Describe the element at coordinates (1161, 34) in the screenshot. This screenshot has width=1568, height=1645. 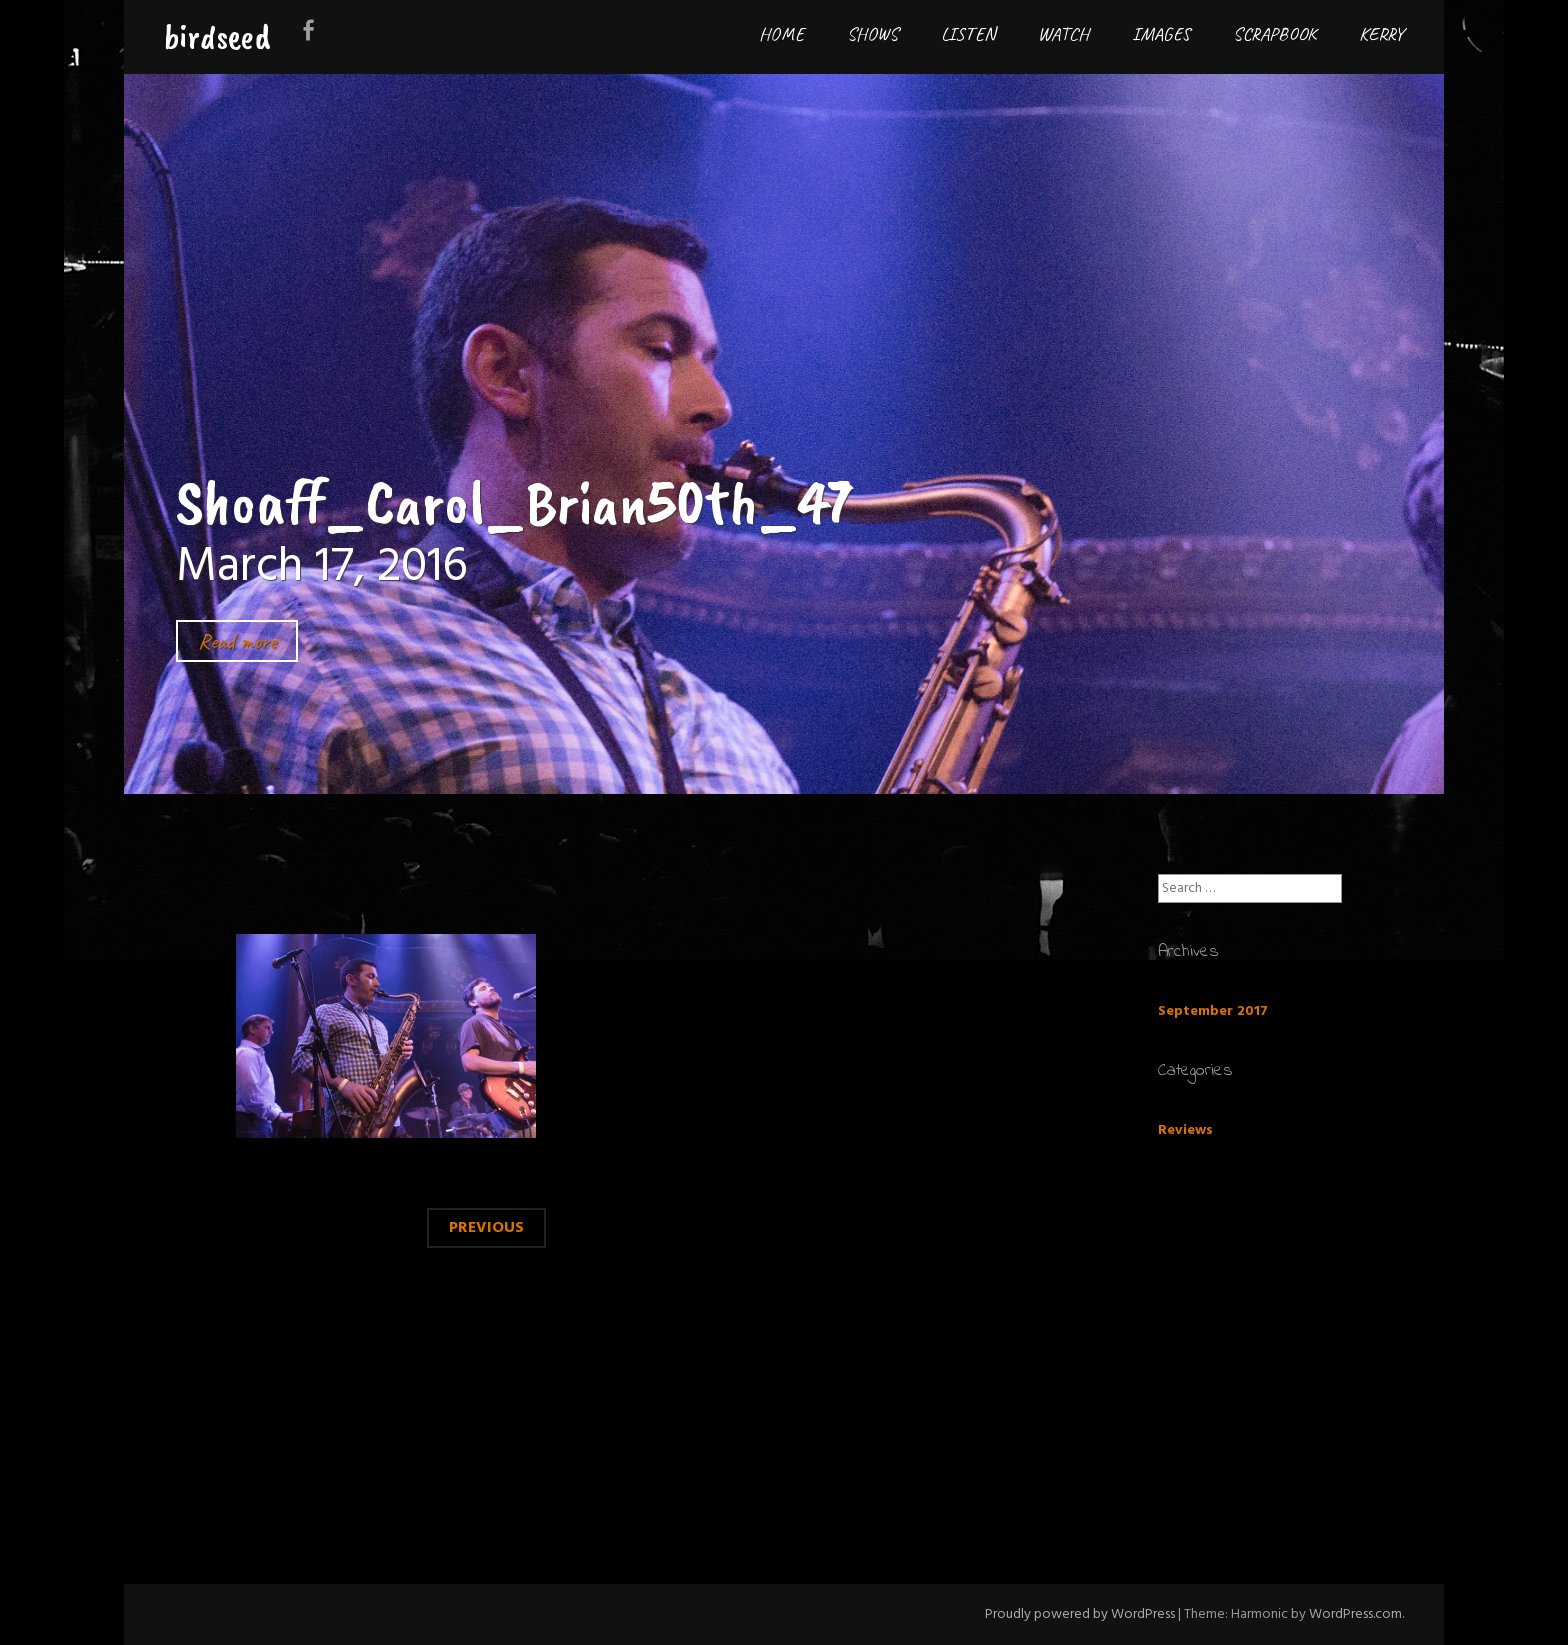
I see `Images` at that location.